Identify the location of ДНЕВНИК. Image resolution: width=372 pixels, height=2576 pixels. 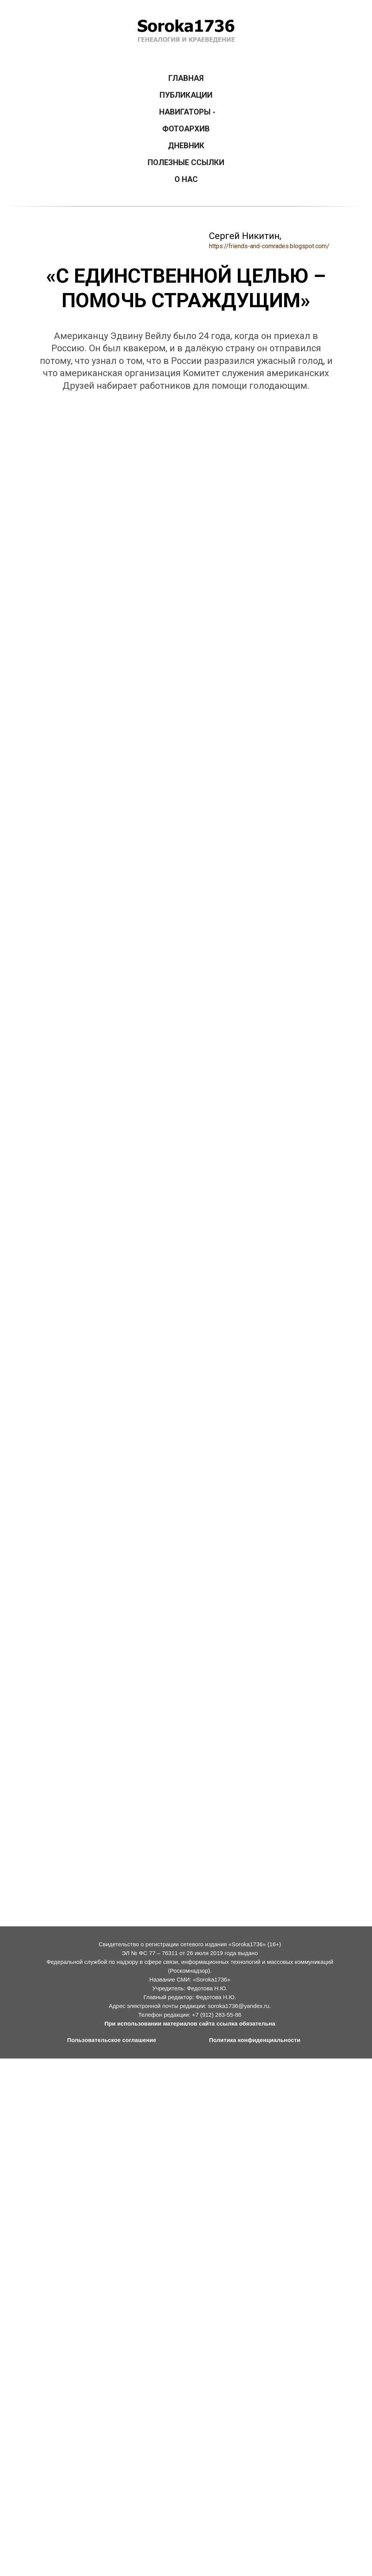
(186, 145).